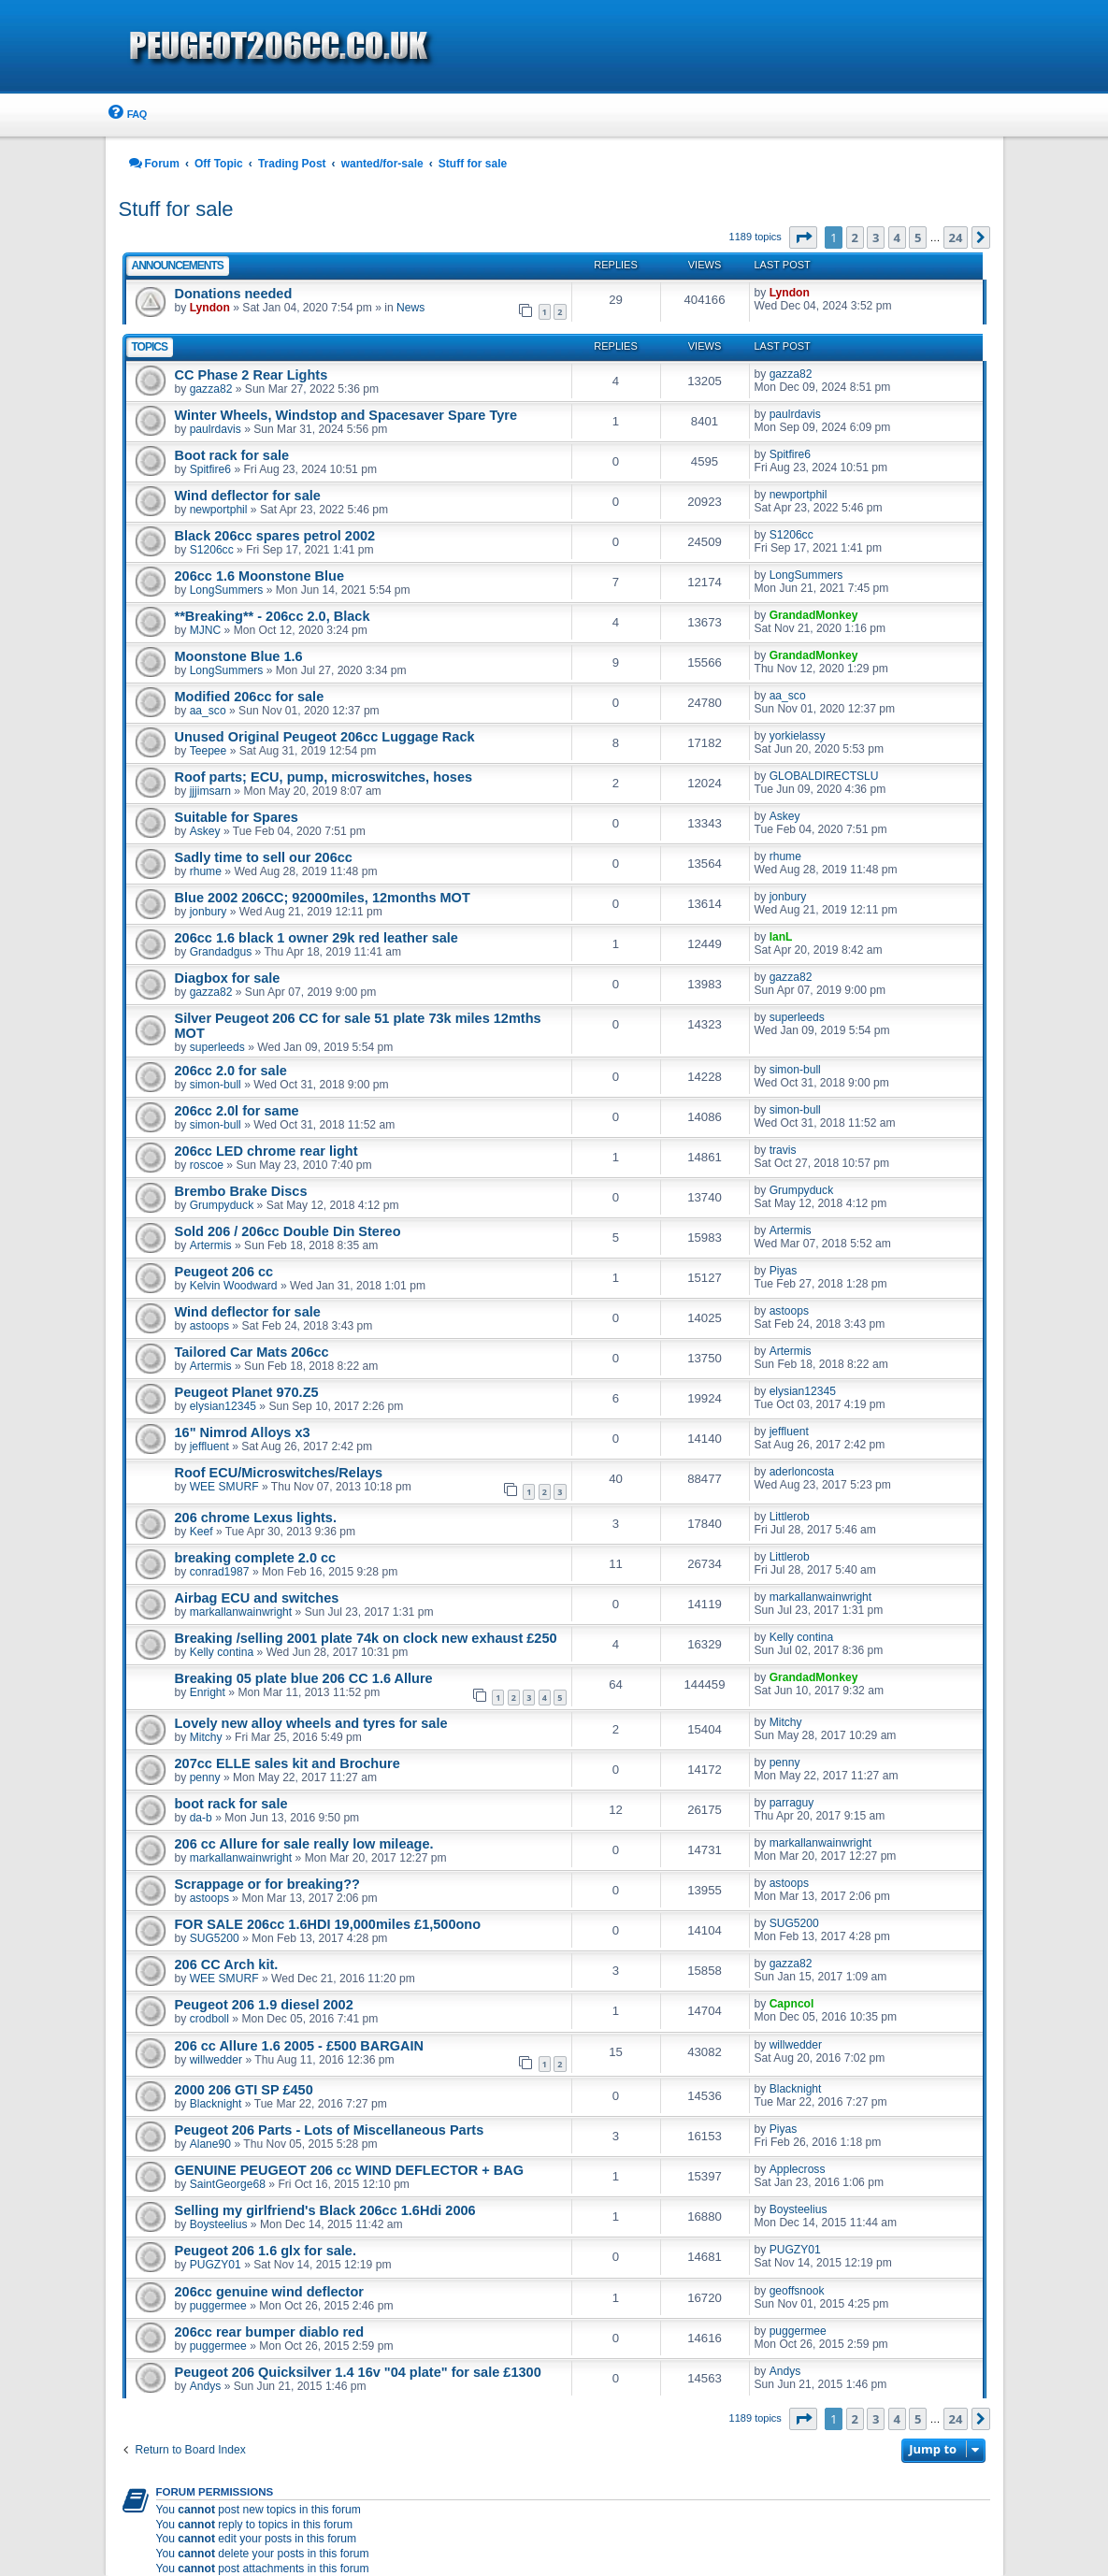  I want to click on superleeds, so click(217, 1047).